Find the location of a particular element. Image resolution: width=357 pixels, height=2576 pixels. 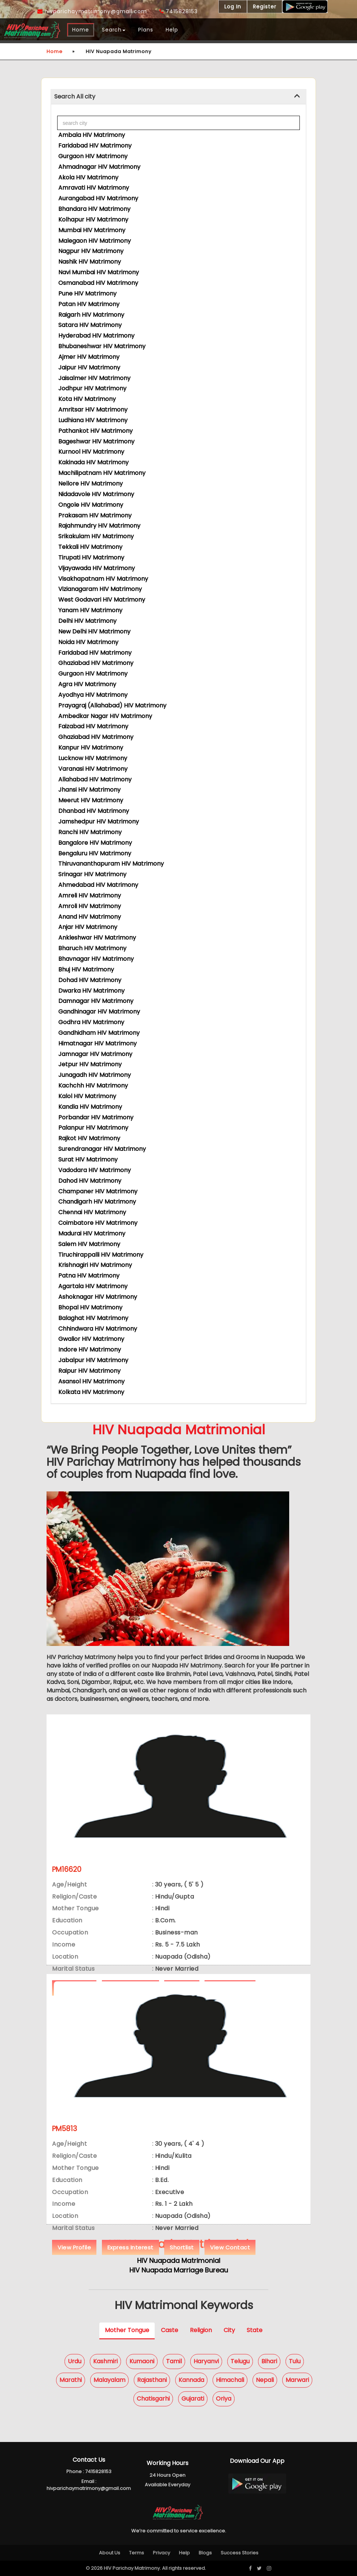

Ashoknagar HIV Matrimony is located at coordinates (97, 1297).